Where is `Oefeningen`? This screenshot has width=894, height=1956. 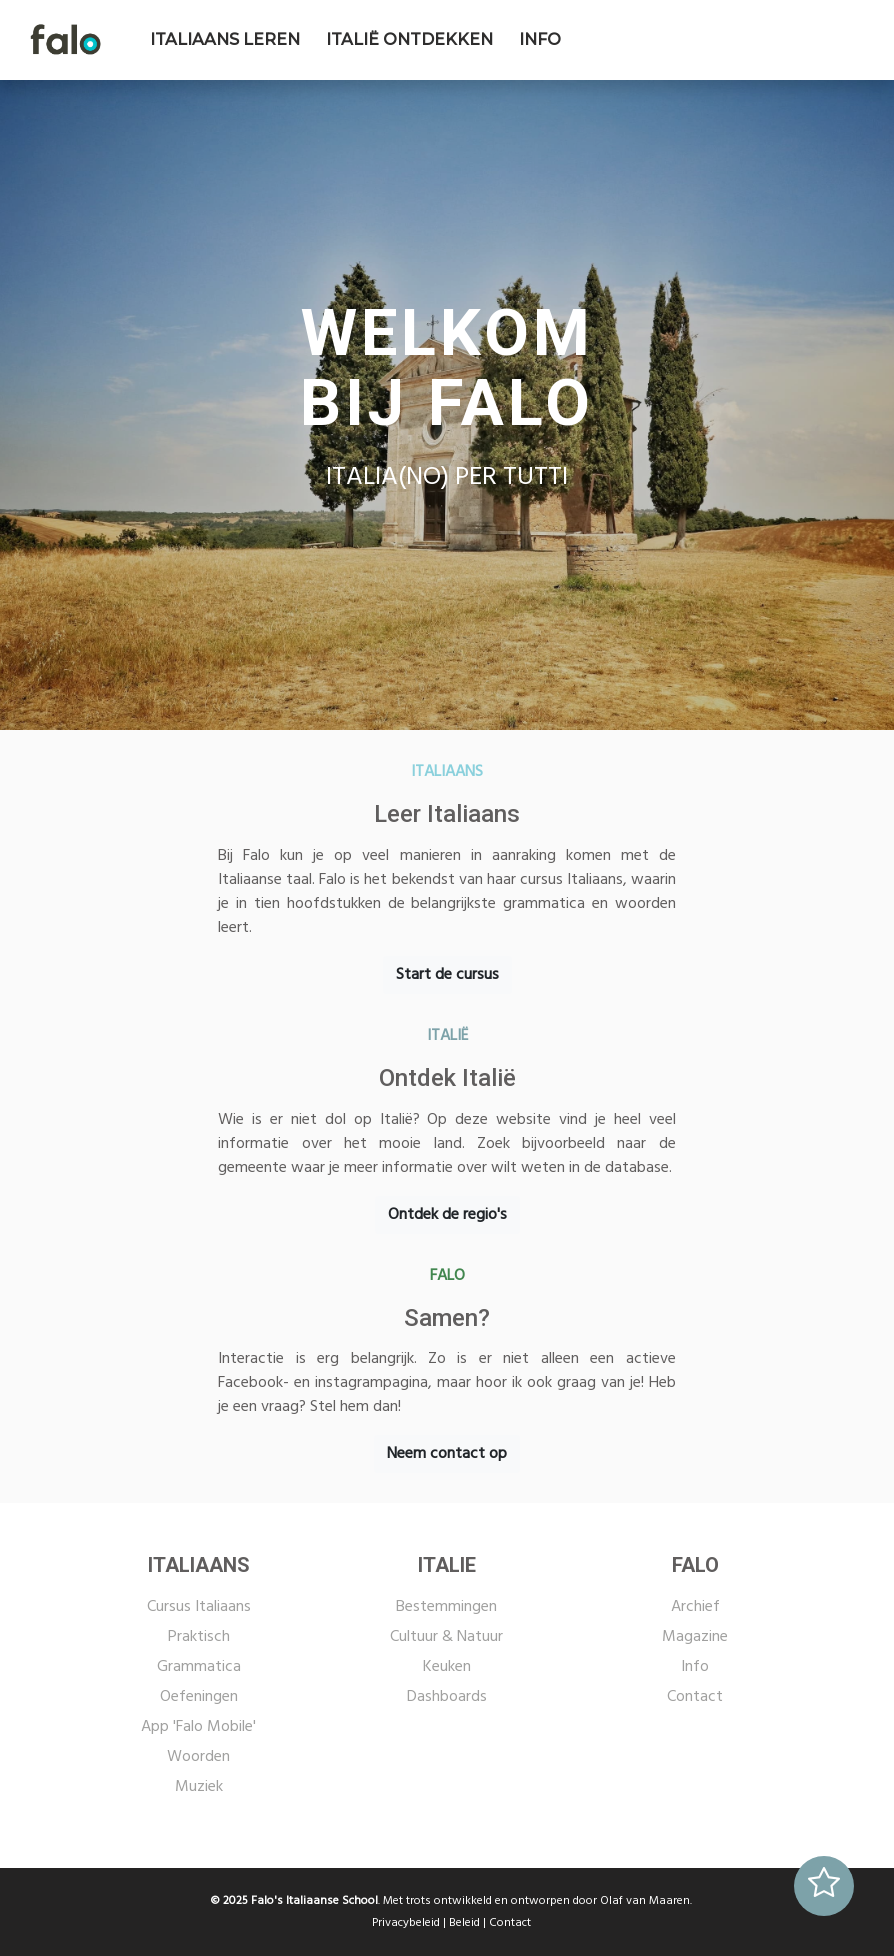
Oefeningen is located at coordinates (199, 1697).